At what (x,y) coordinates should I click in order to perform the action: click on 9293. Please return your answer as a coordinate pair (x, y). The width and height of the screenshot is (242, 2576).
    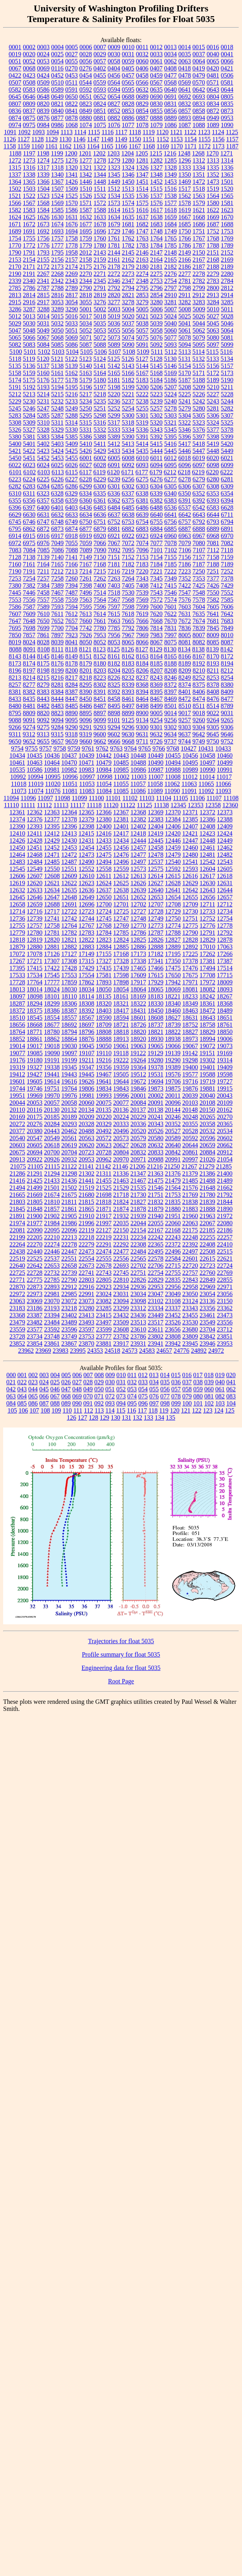
    Looking at the image, I should click on (100, 727).